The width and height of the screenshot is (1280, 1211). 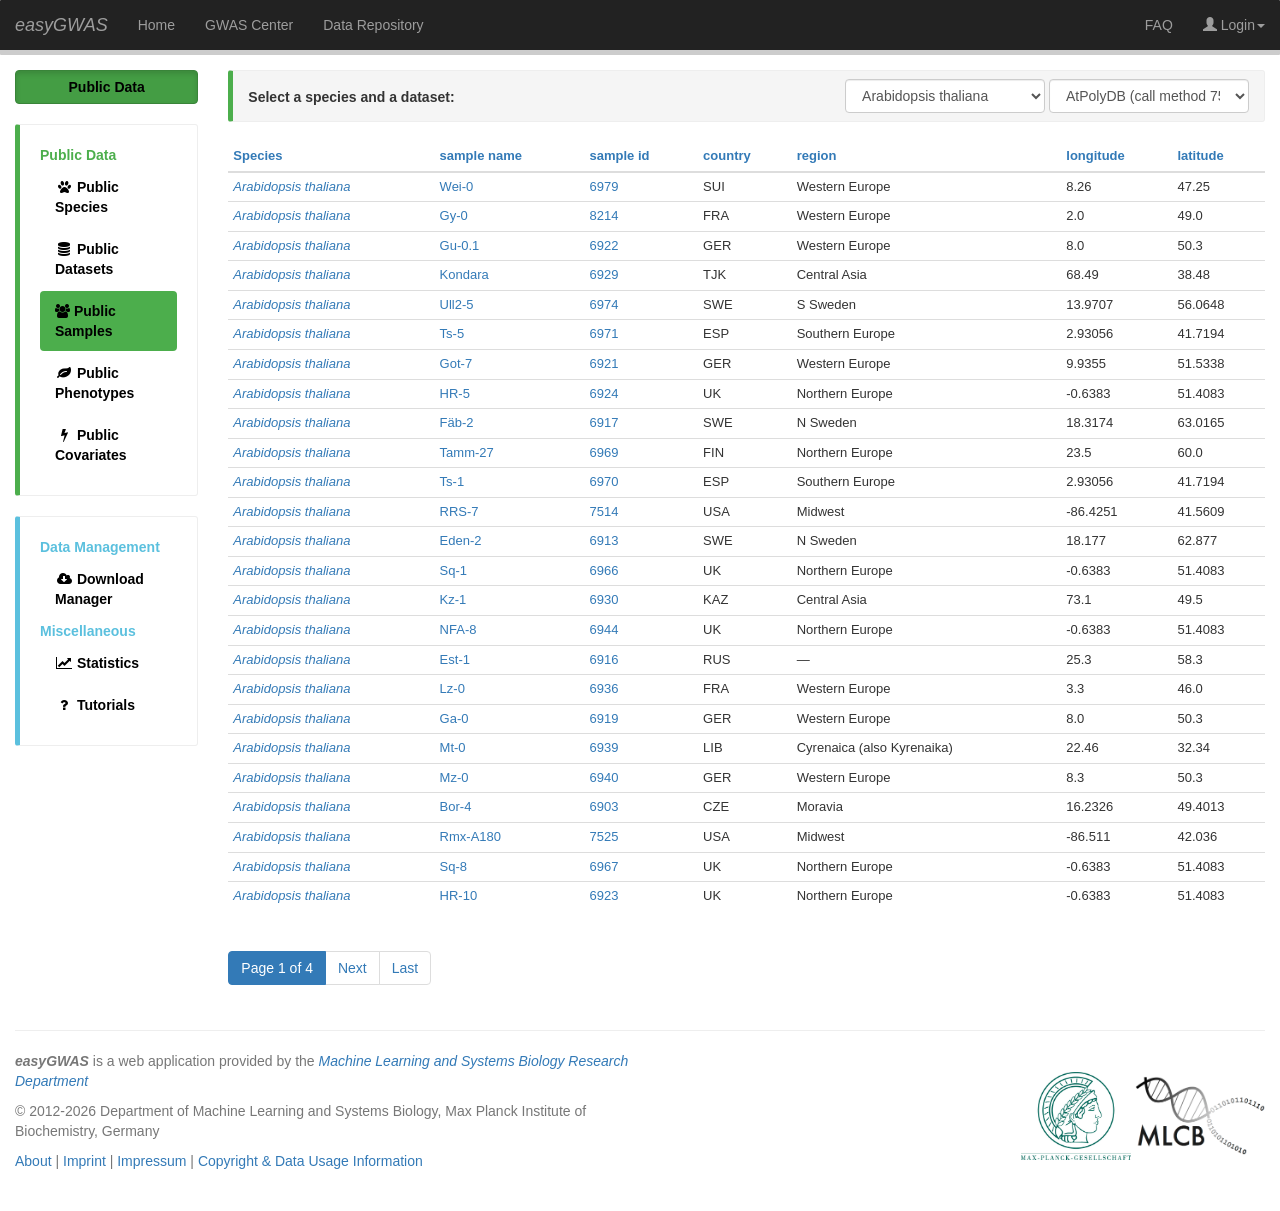 What do you see at coordinates (453, 570) in the screenshot?
I see `Sq-1` at bounding box center [453, 570].